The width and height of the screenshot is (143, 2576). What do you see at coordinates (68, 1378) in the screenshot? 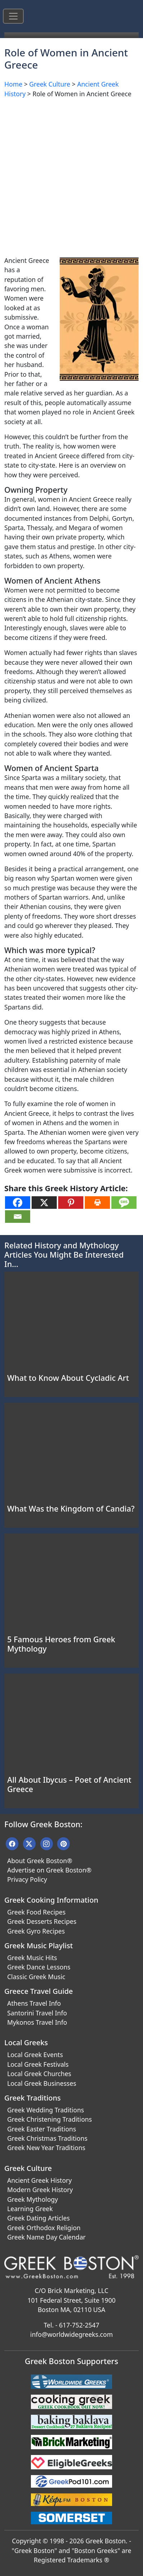
I see `What to Know About Cycladic Art` at bounding box center [68, 1378].